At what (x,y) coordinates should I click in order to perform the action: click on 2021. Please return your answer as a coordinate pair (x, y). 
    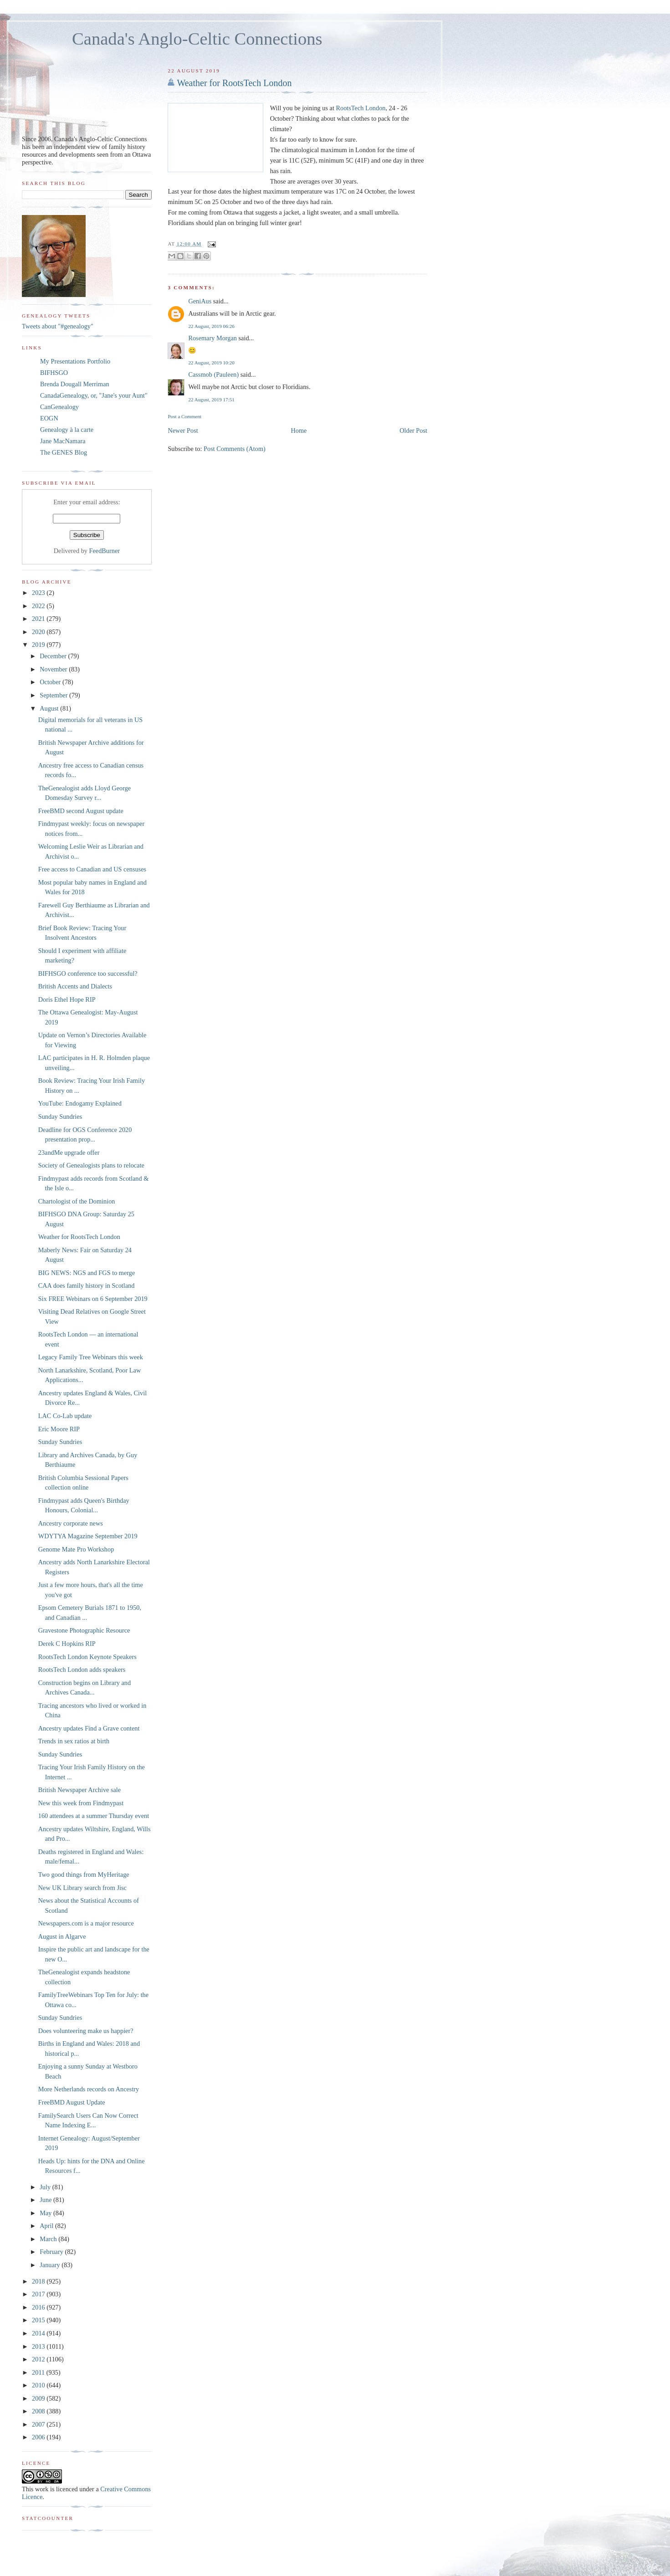
    Looking at the image, I should click on (39, 618).